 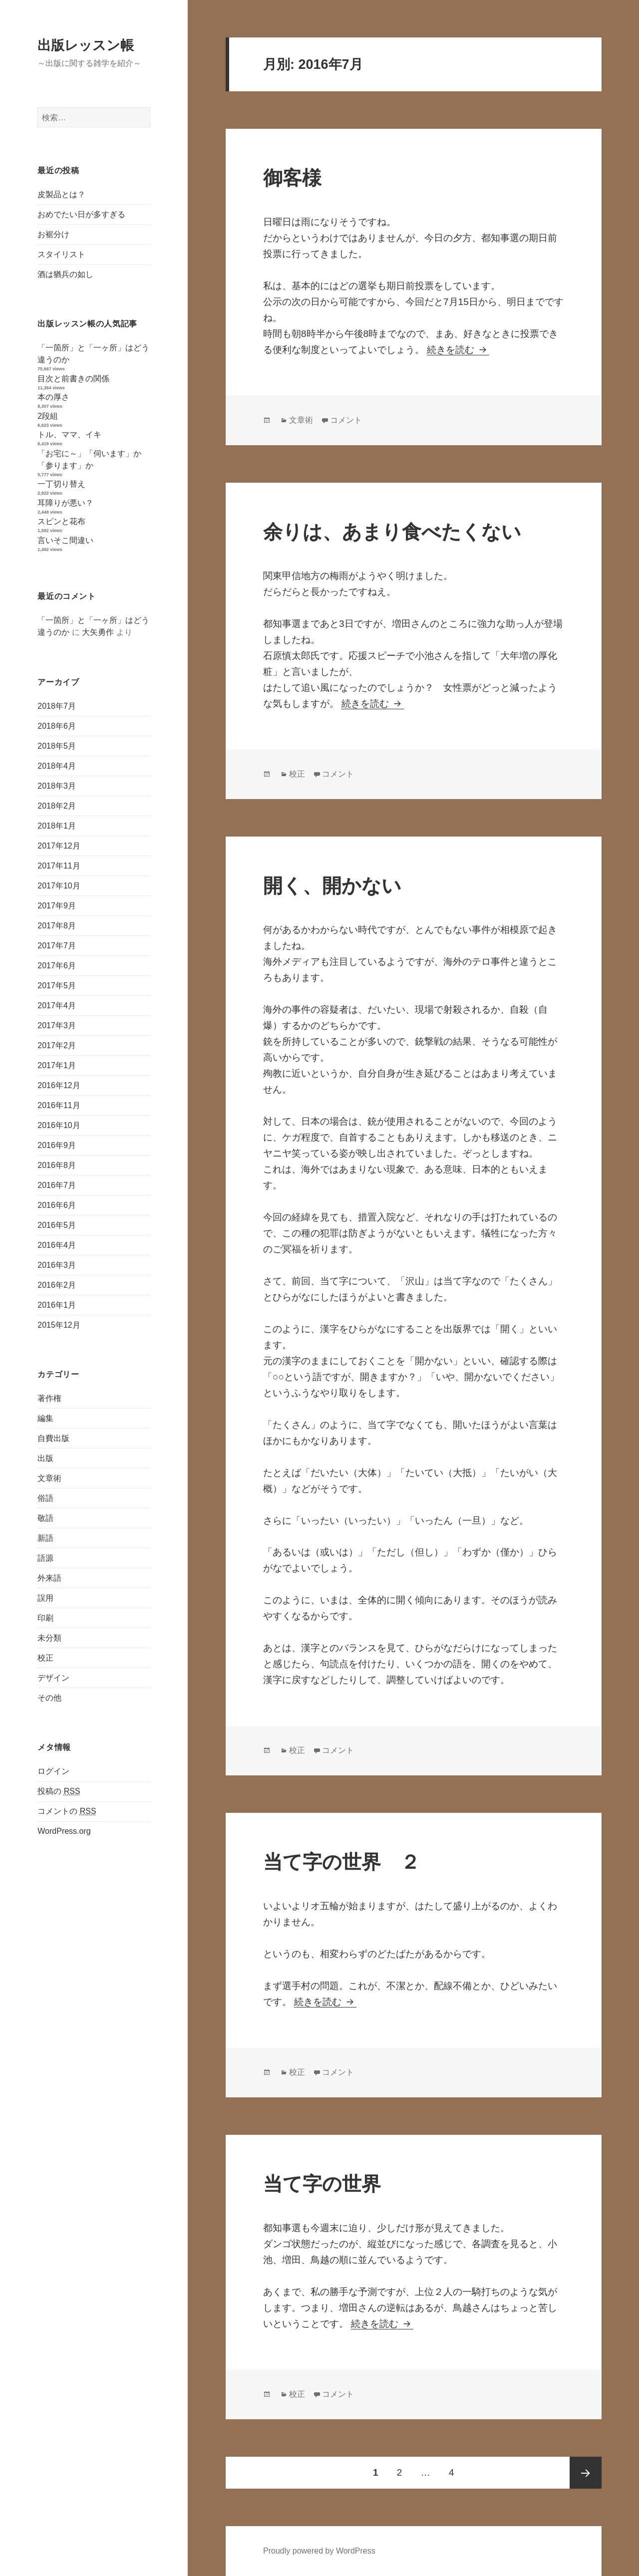 I want to click on 御客様, so click(x=292, y=178).